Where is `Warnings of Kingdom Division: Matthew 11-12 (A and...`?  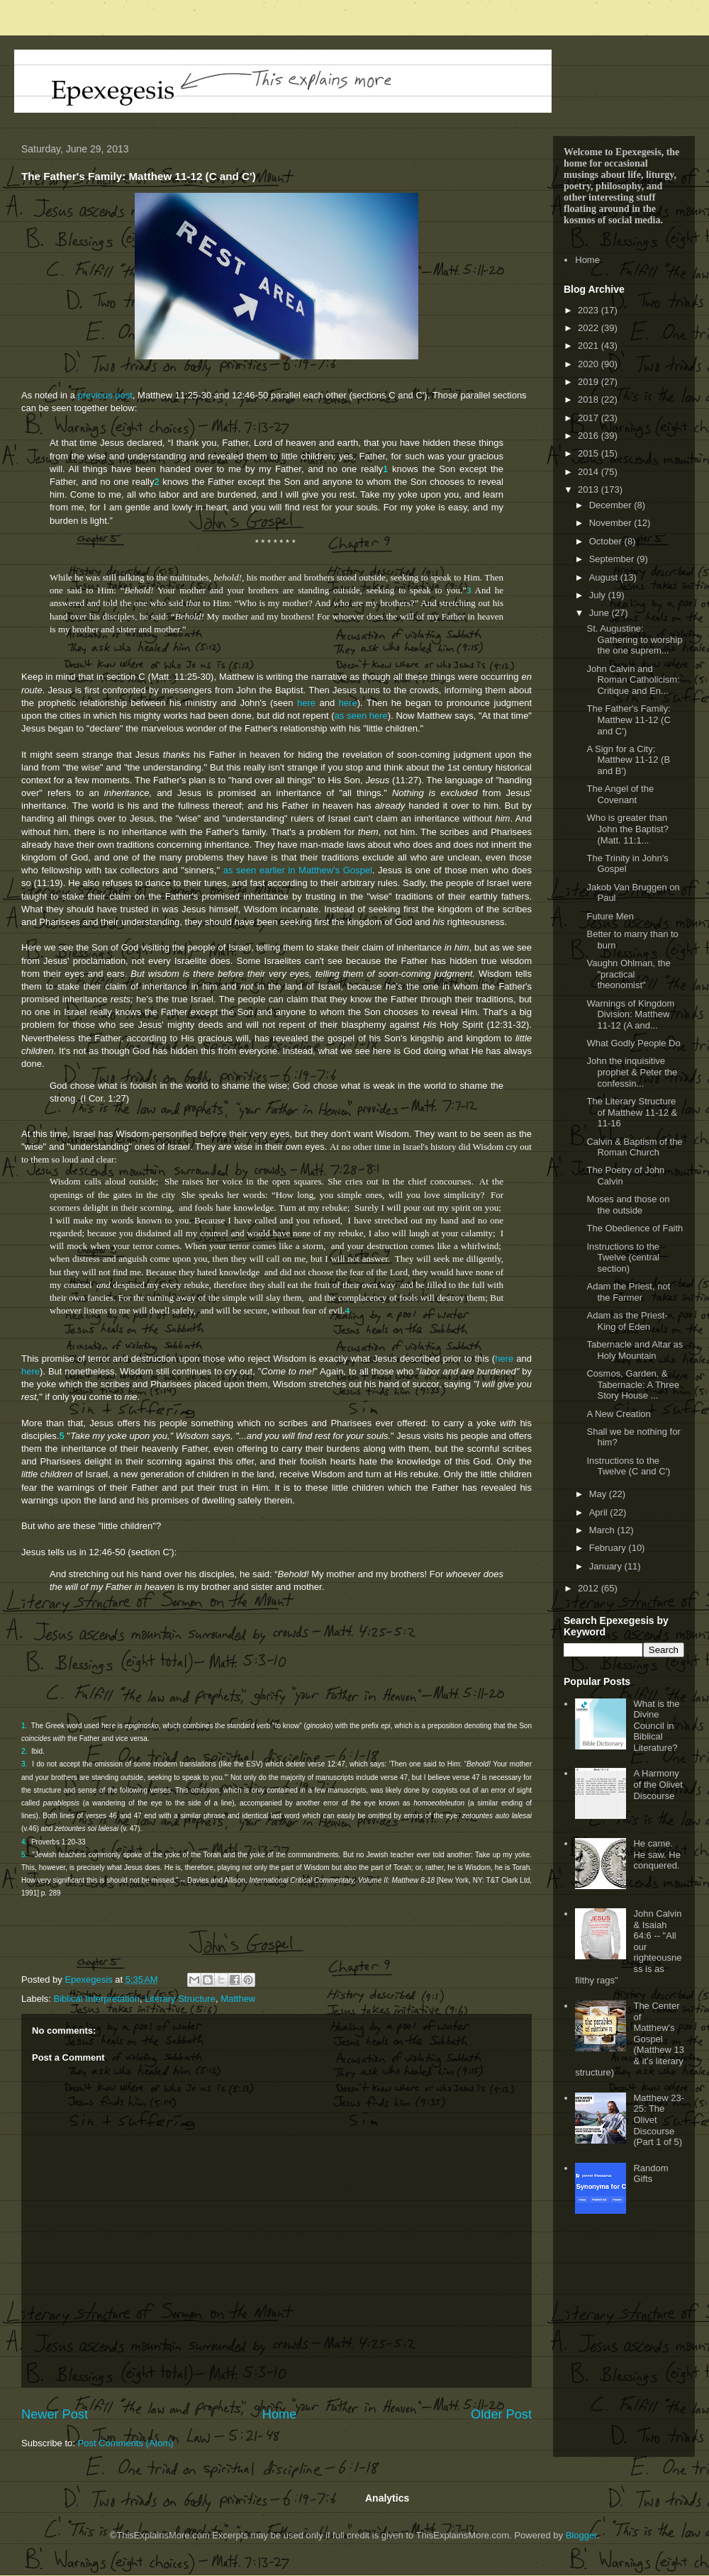
Warnings of Kingdom Division: Matthew 11-12 (A and... is located at coordinates (630, 1014).